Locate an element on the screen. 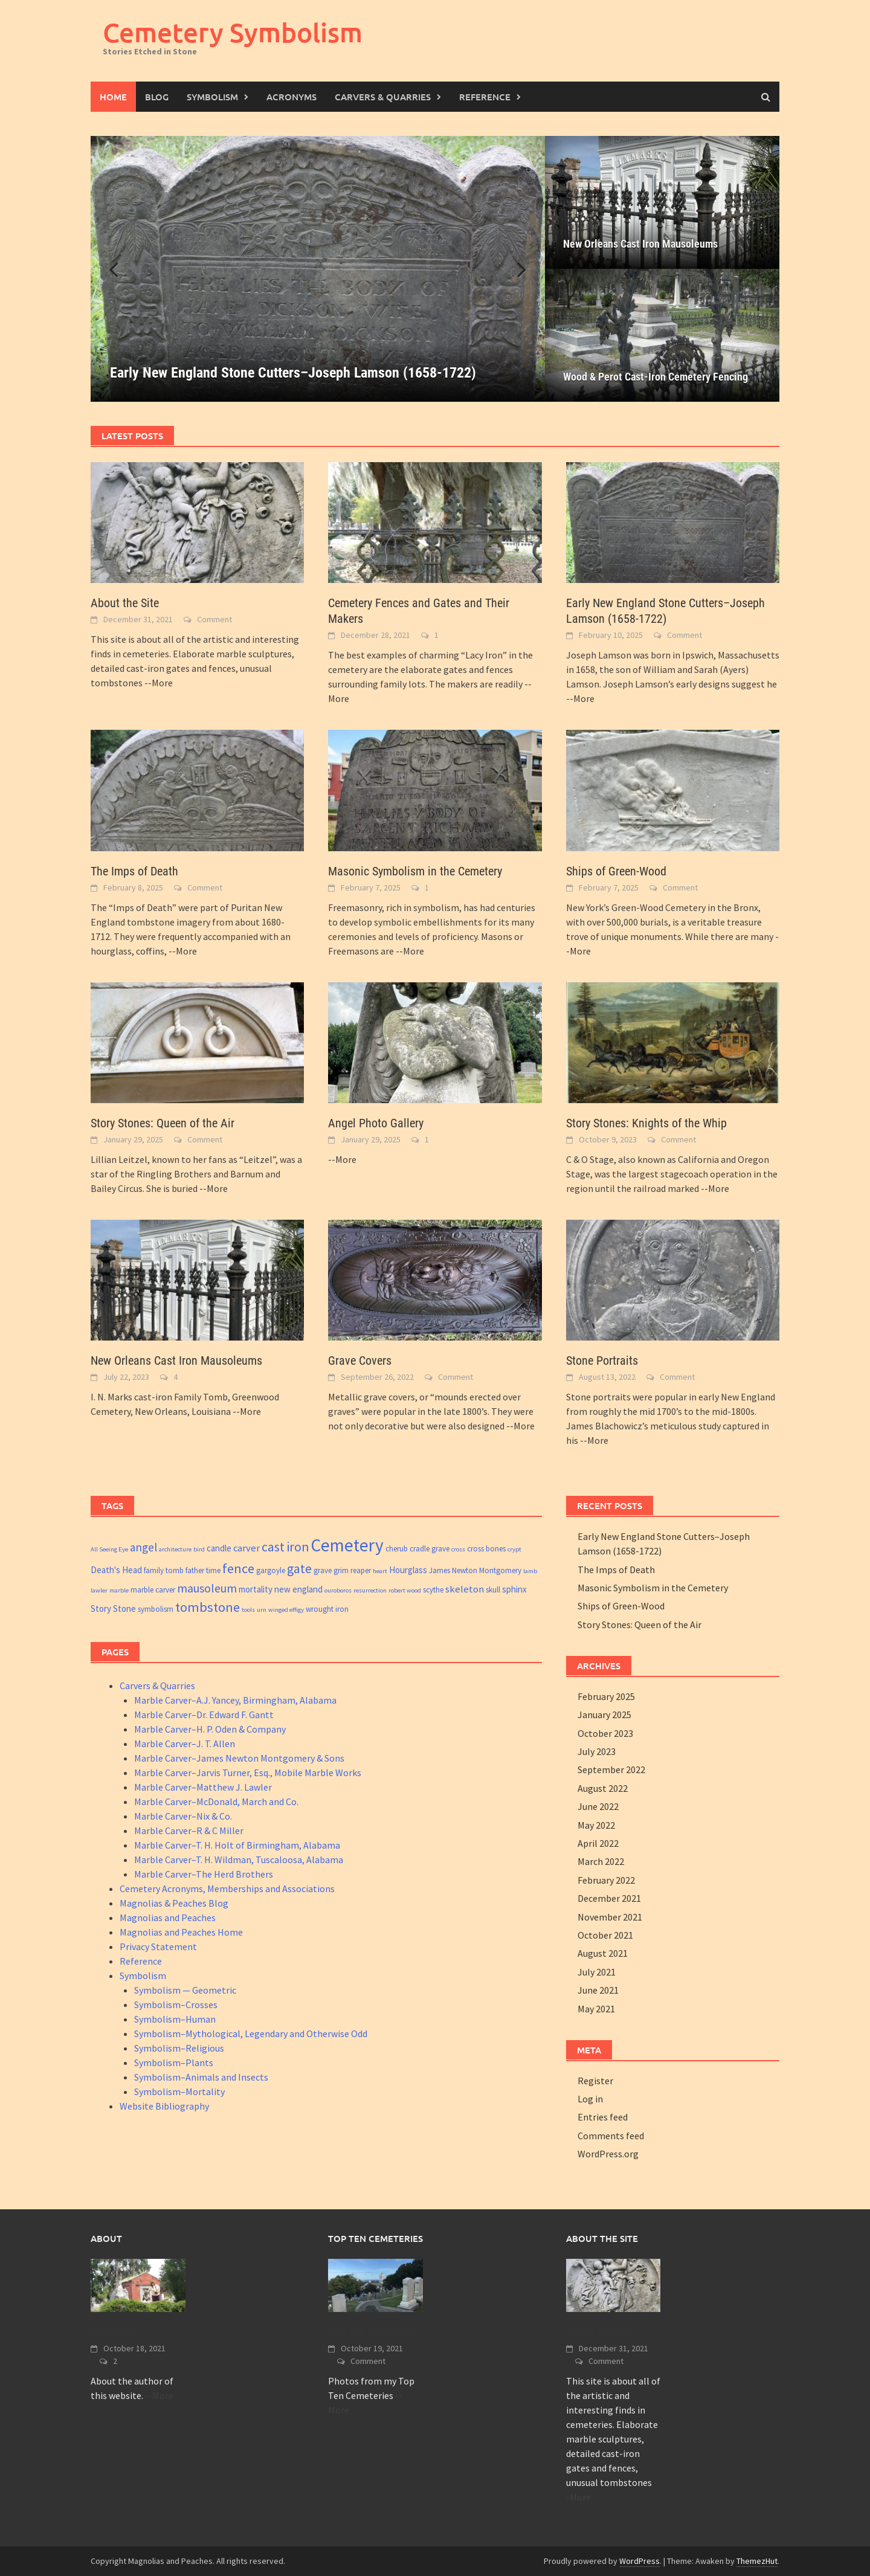 Image resolution: width=870 pixels, height=2576 pixels. Hourglass [Hourglass (4 items)] is located at coordinates (408, 1570).